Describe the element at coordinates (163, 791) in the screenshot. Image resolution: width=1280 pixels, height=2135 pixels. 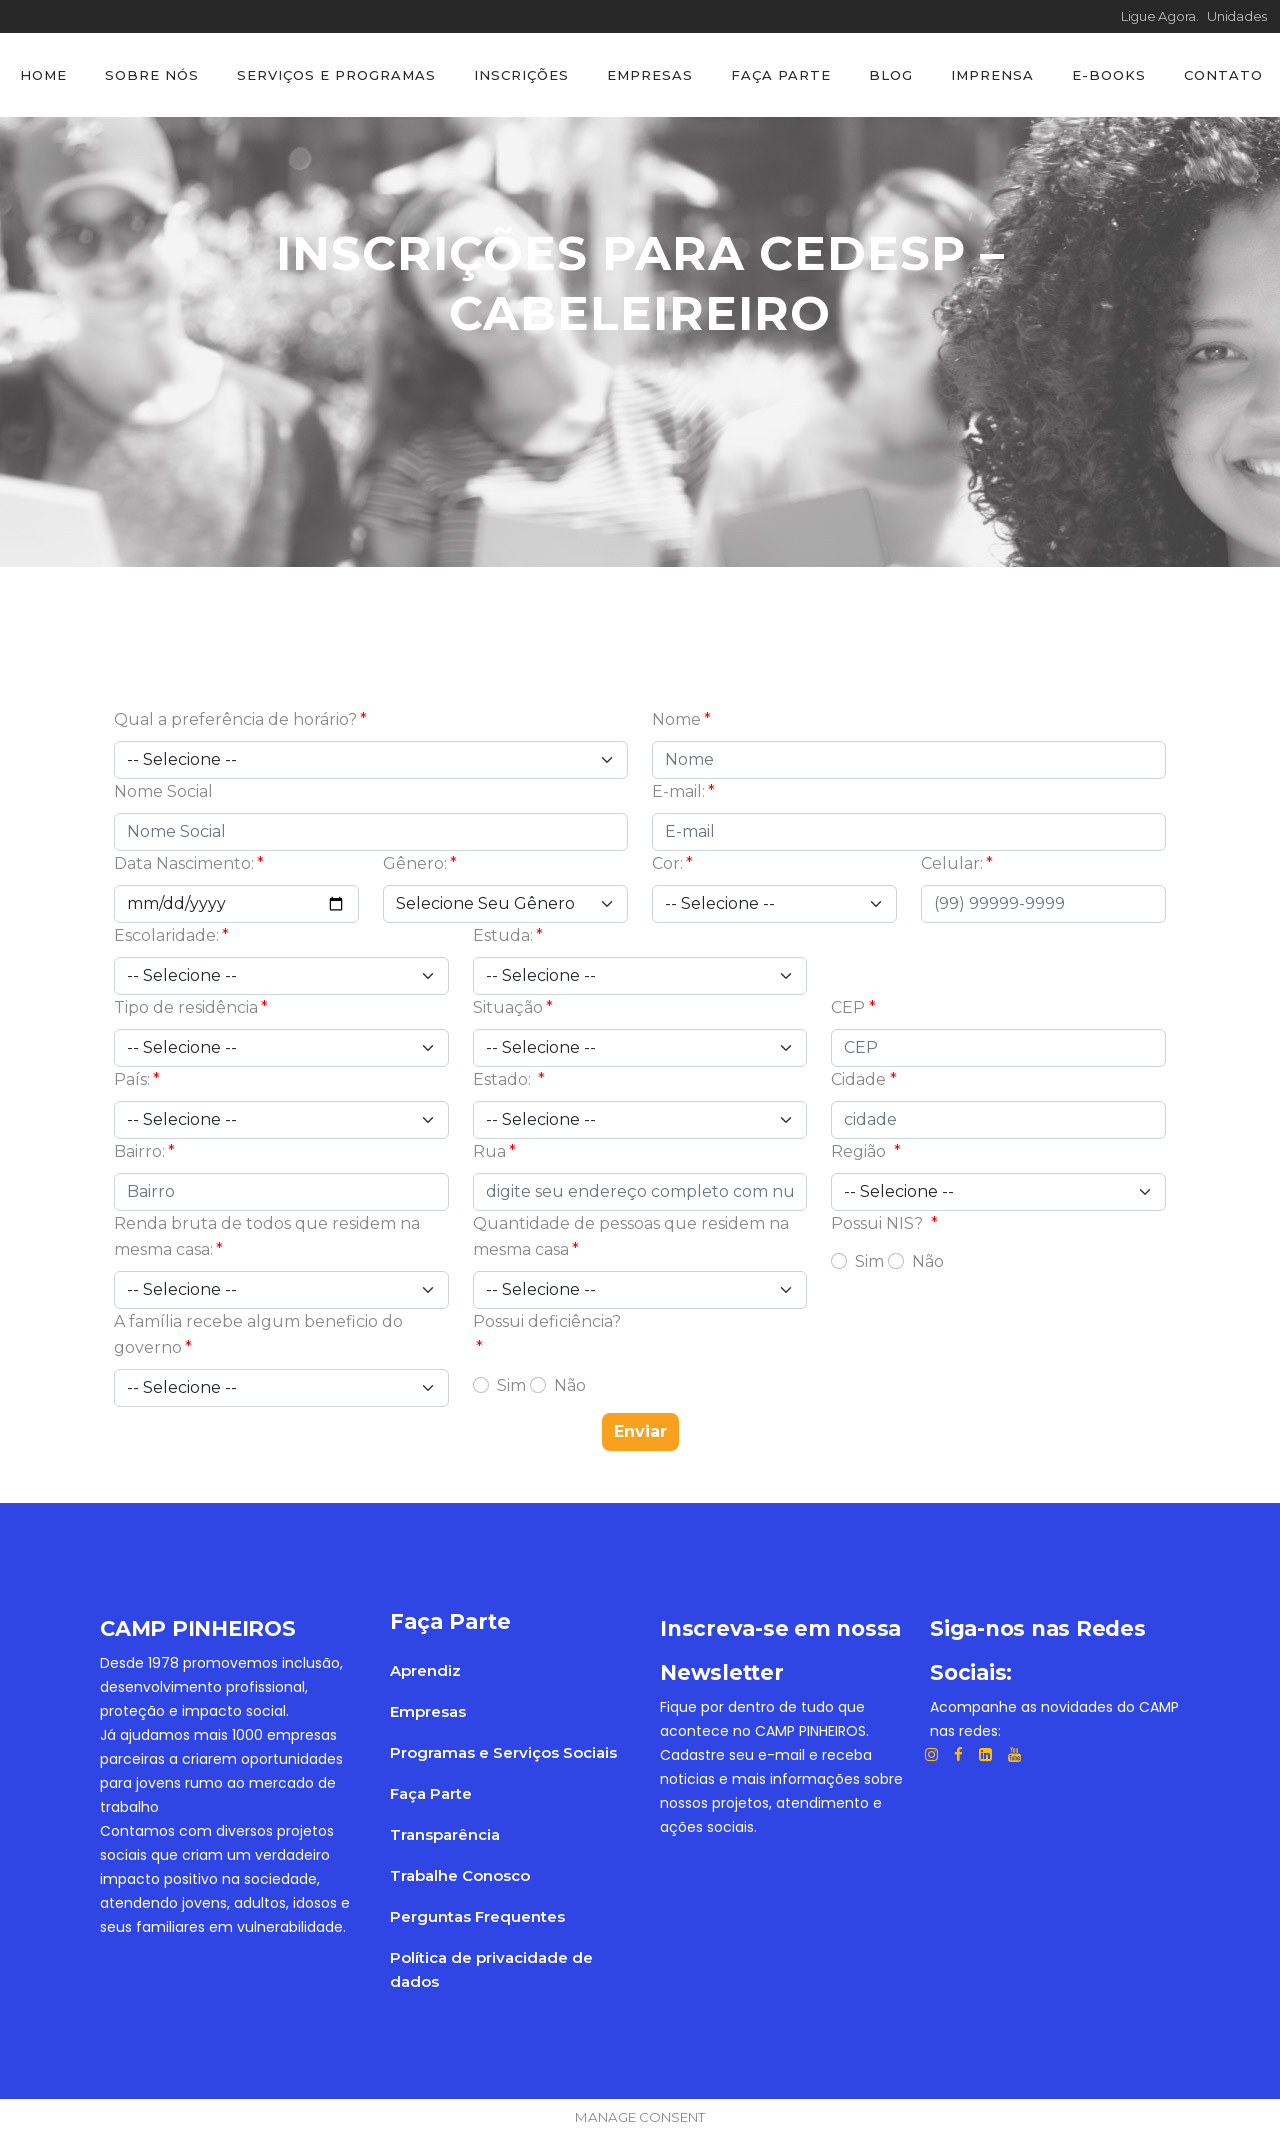
I see `Nome Social` at that location.